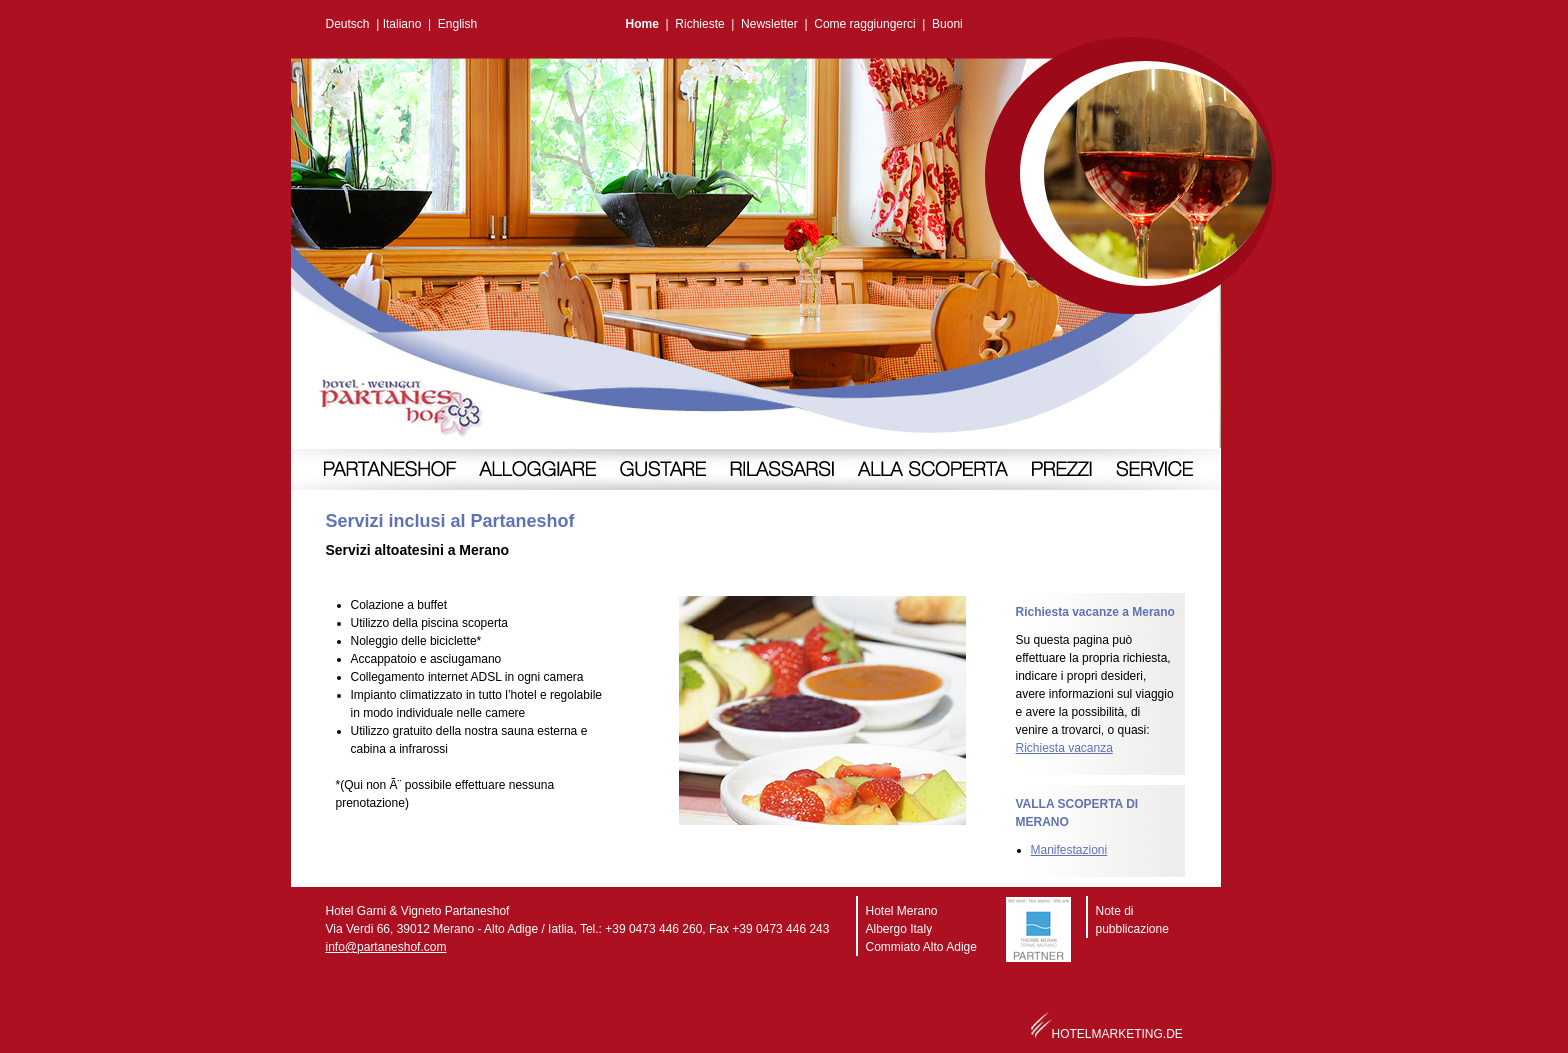 Image resolution: width=1568 pixels, height=1053 pixels. I want to click on Richiesta vacanza, so click(1064, 748).